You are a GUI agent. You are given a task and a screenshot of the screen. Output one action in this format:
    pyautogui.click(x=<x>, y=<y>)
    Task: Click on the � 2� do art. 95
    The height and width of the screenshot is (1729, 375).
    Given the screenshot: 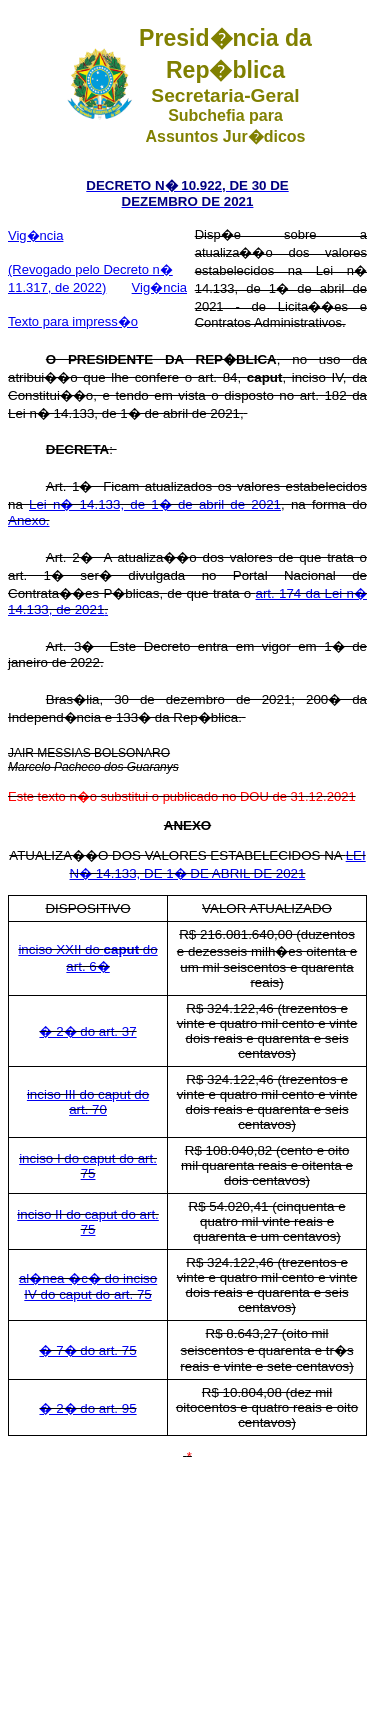 What is the action you would take?
    pyautogui.click(x=87, y=1408)
    